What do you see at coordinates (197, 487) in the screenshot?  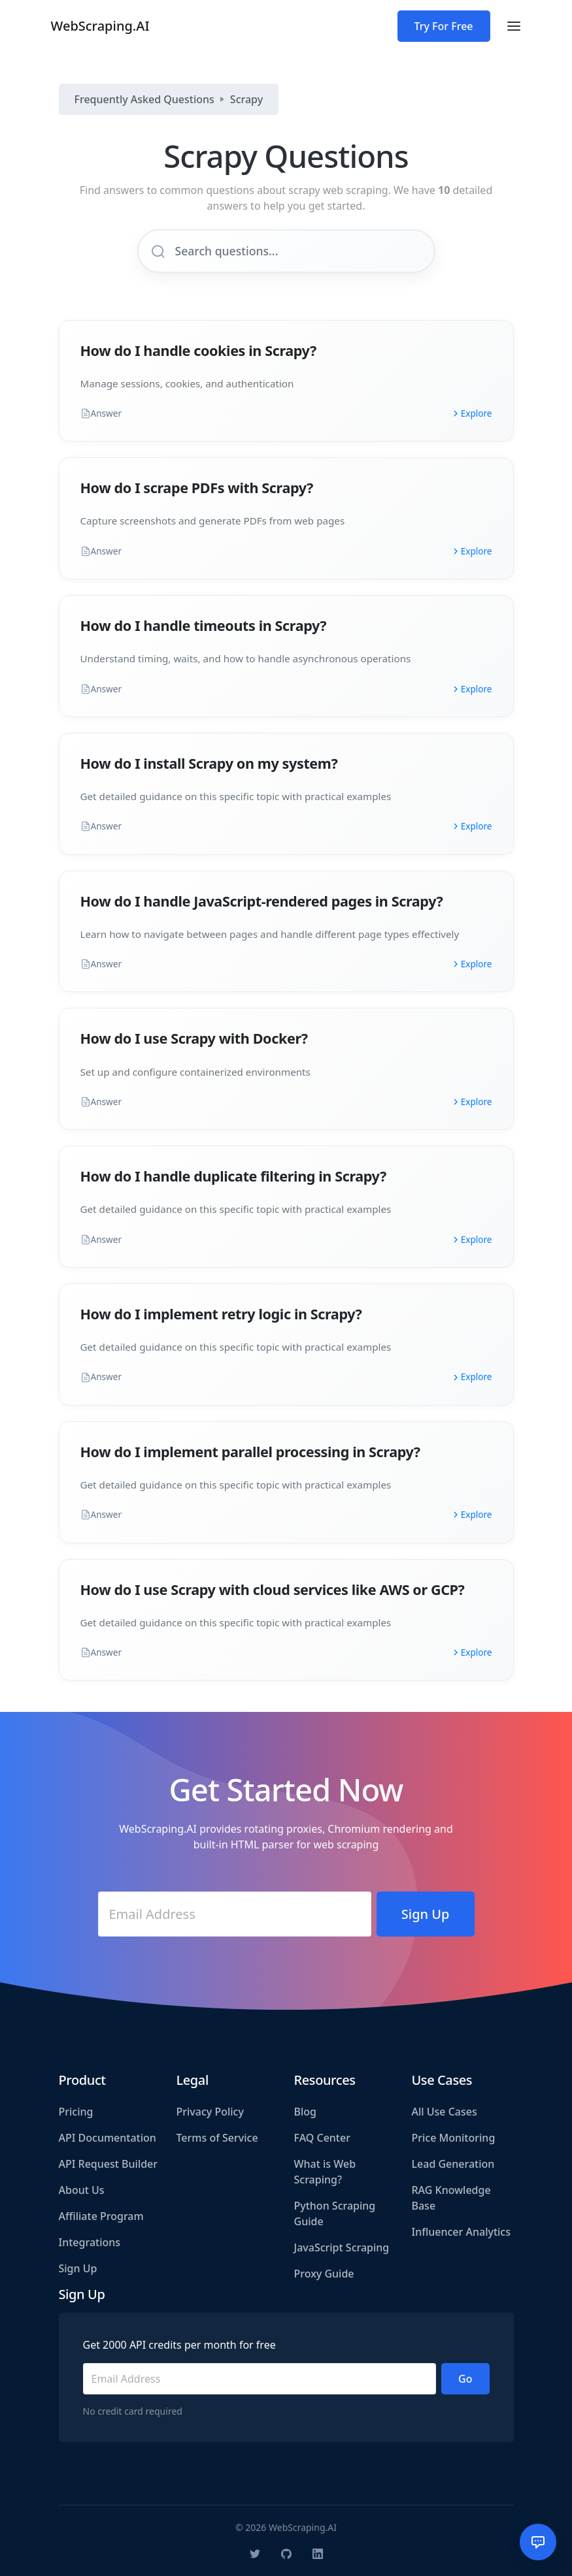 I see `How do I scrape PDFs with Scrapy?` at bounding box center [197, 487].